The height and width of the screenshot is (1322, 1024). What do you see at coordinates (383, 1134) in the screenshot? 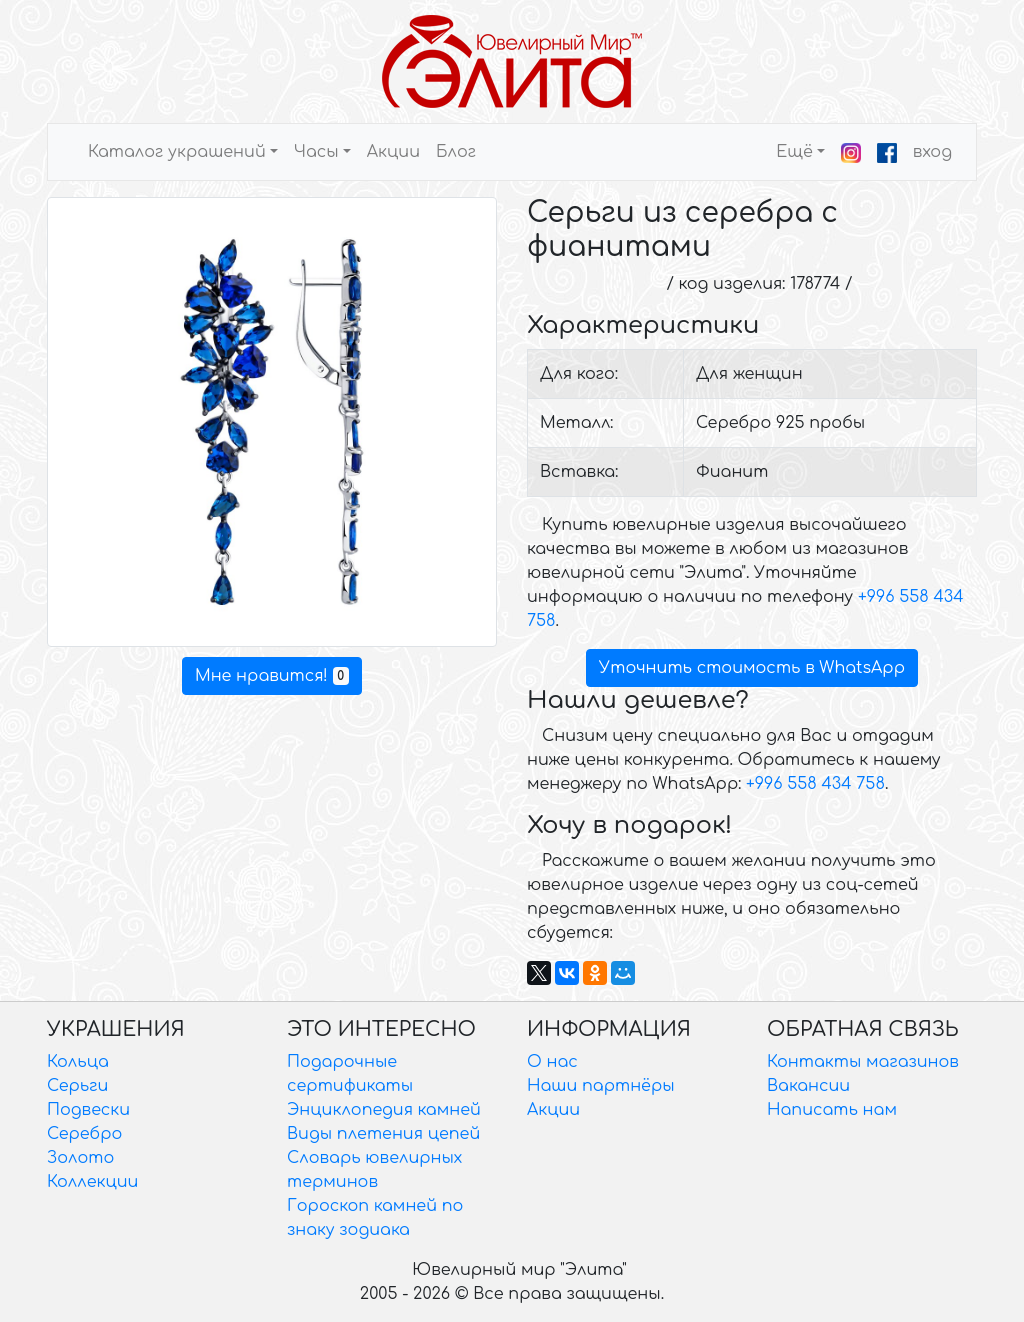
I see `Виды плетения цепей` at bounding box center [383, 1134].